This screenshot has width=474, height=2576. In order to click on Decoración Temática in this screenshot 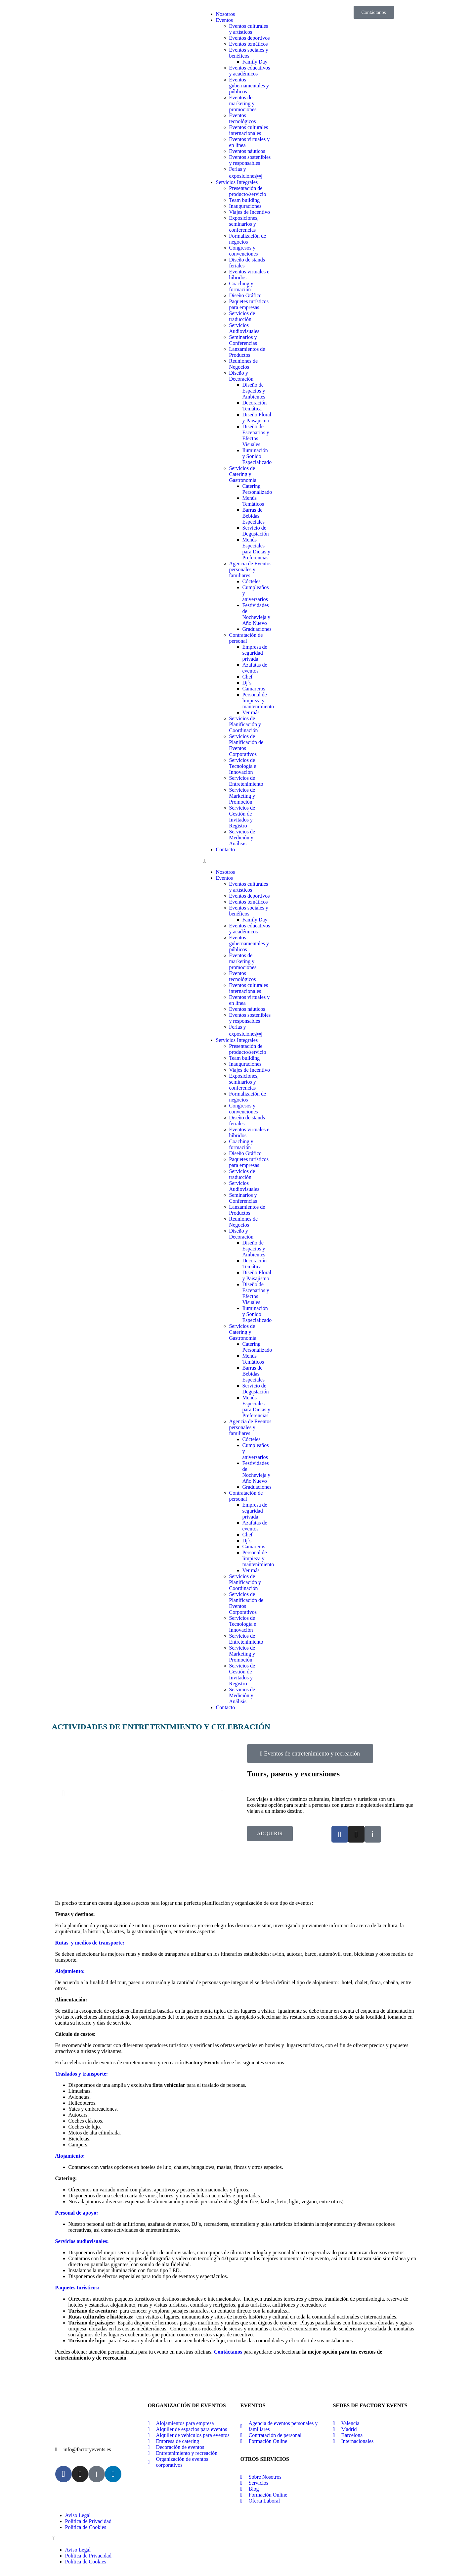, I will do `click(254, 405)`.